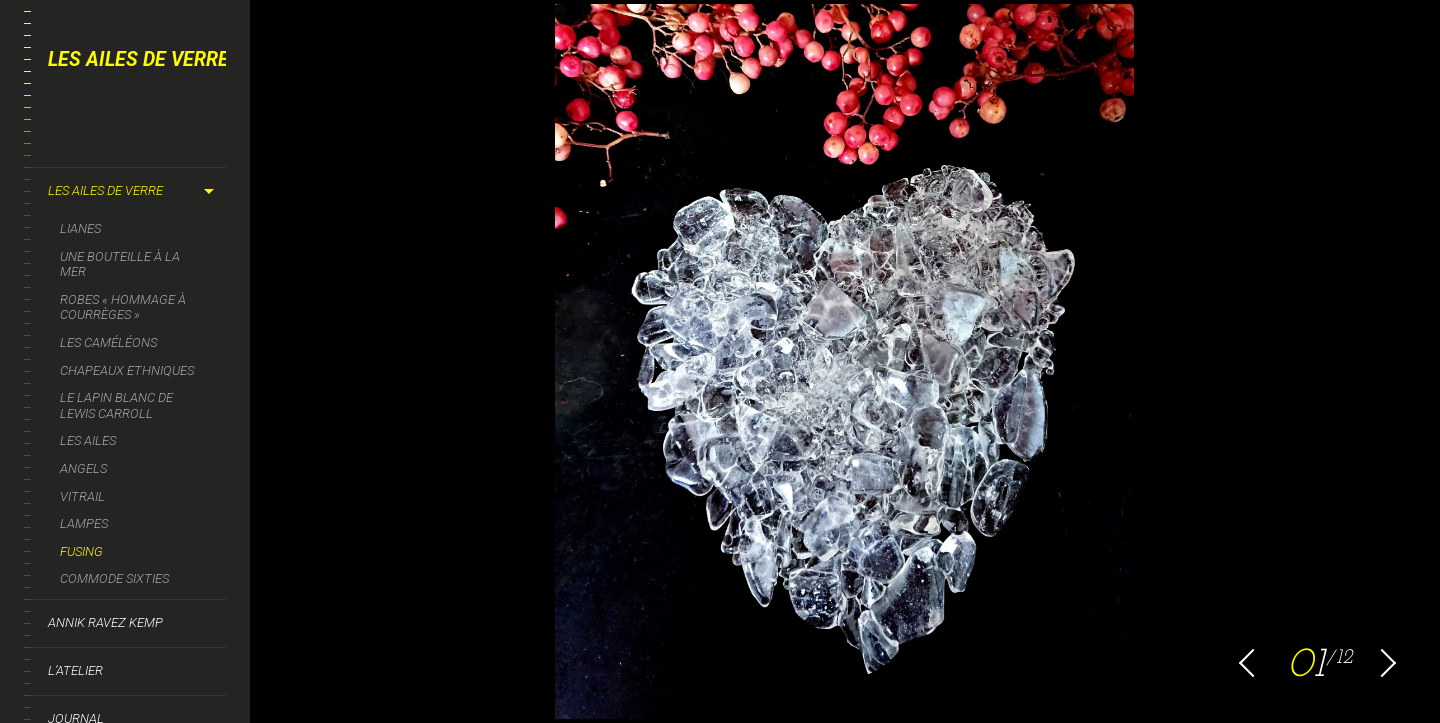 The width and height of the screenshot is (1440, 723). I want to click on Les ailes de verre, so click(105, 190).